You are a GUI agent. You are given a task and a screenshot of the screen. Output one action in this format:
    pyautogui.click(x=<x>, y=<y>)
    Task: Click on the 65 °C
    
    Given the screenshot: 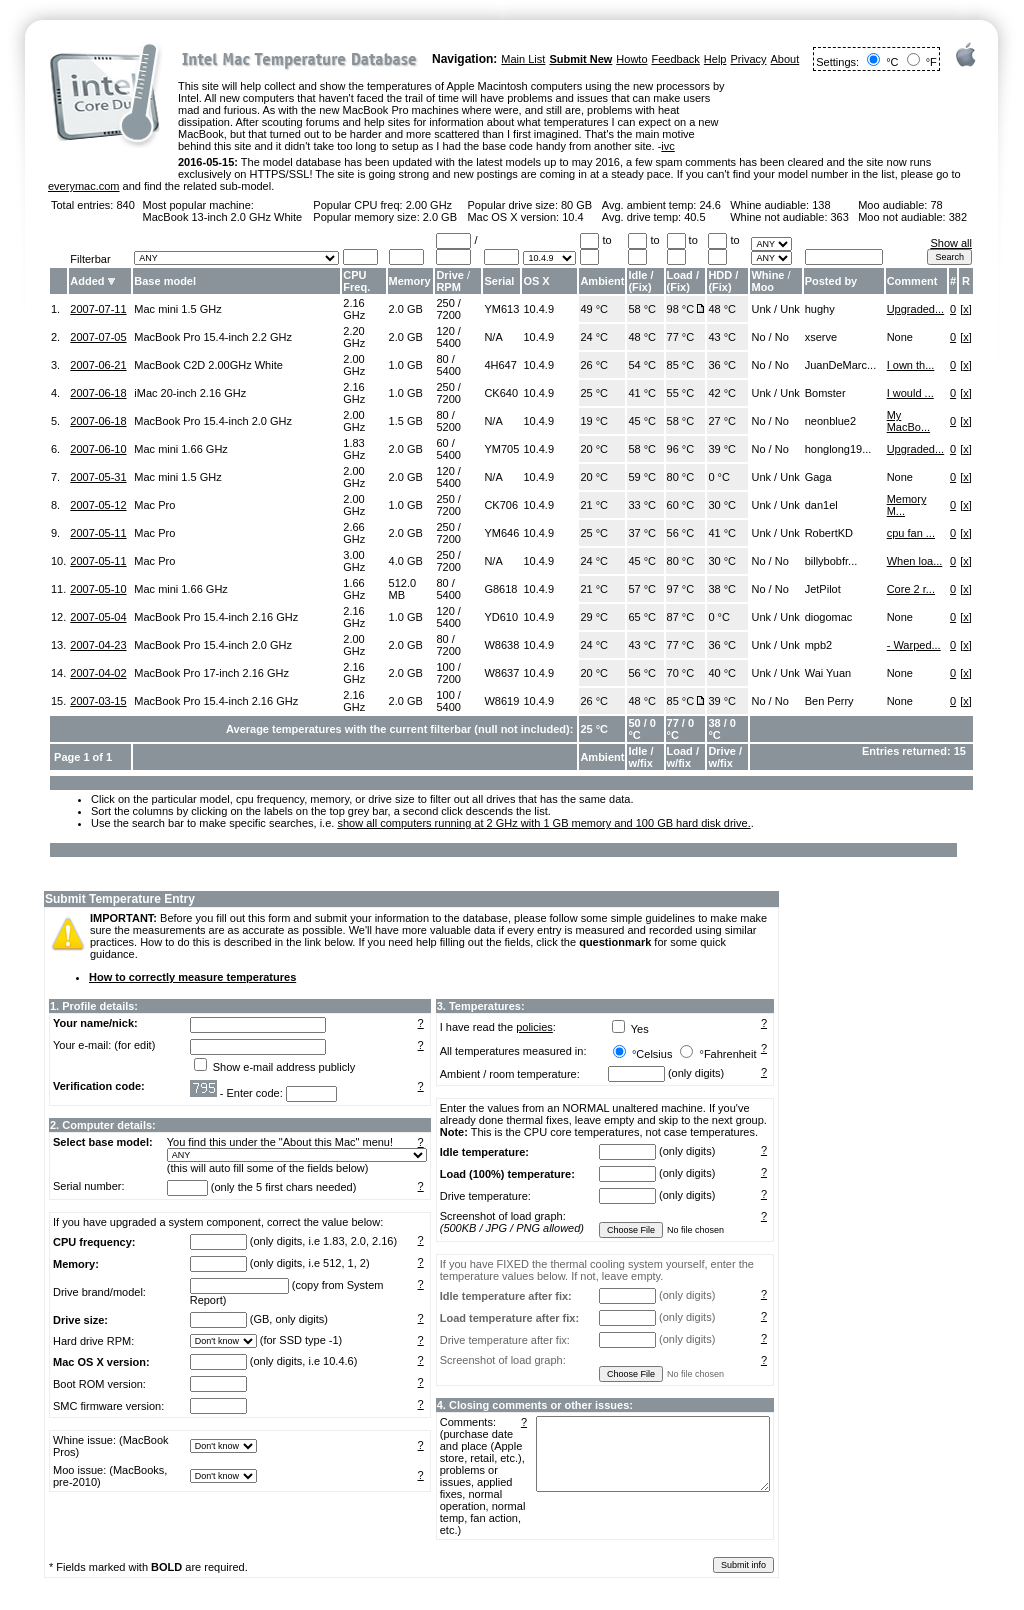 What is the action you would take?
    pyautogui.click(x=642, y=617)
    